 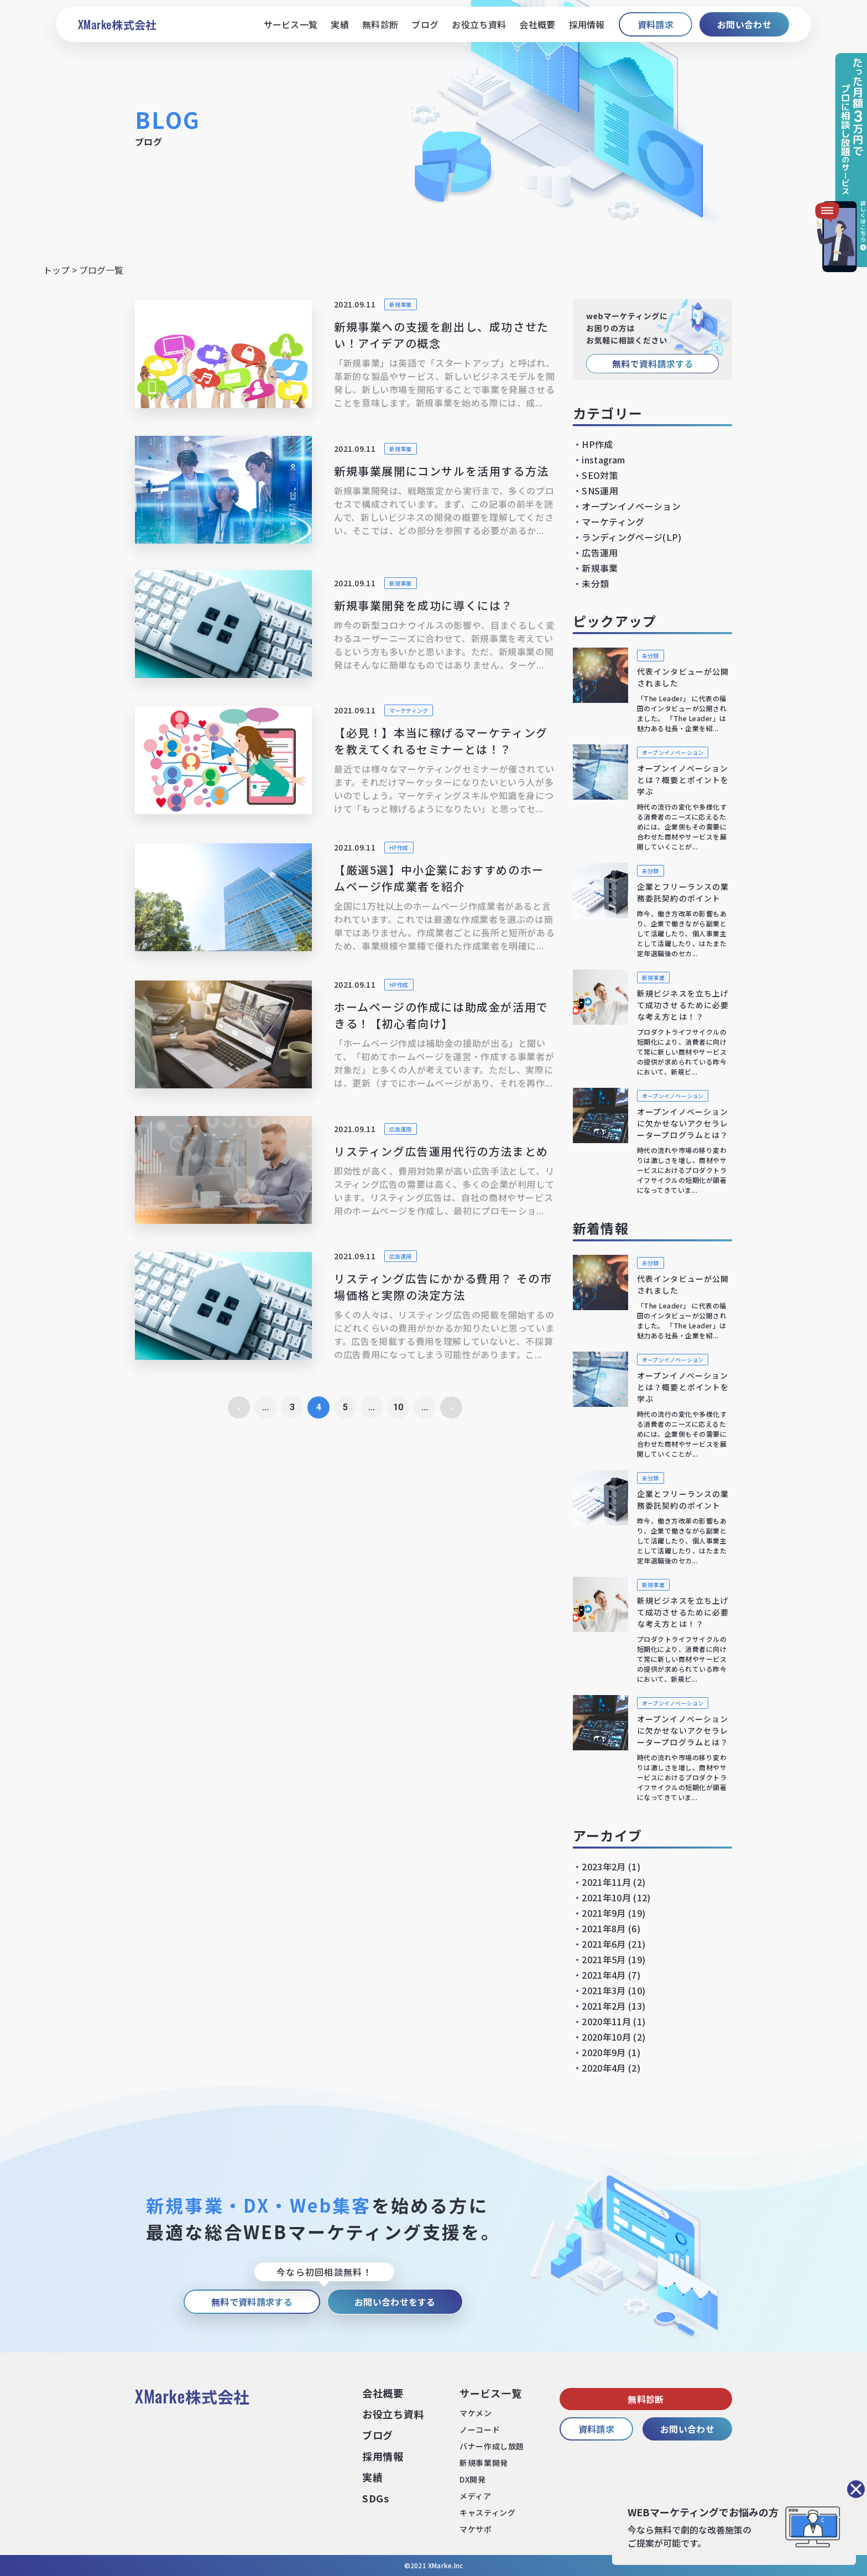 What do you see at coordinates (627, 537) in the screenshot?
I see `ランディングページ(LP)` at bounding box center [627, 537].